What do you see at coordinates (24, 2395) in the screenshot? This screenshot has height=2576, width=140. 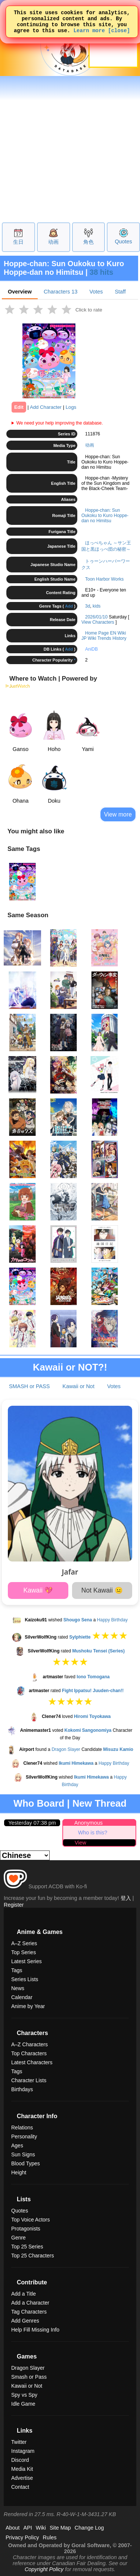 I see `Spy vs Spy` at bounding box center [24, 2395].